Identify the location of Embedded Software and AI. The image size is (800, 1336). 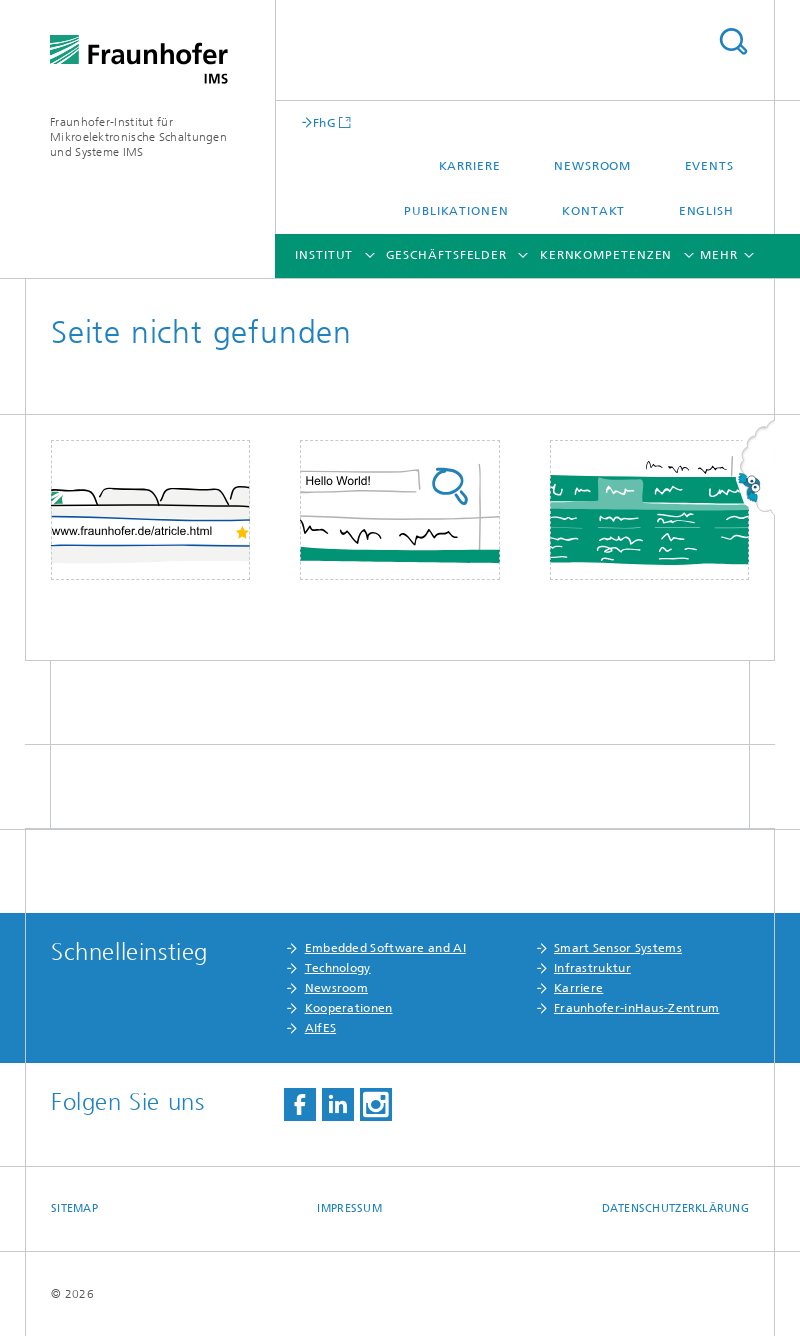
(385, 948).